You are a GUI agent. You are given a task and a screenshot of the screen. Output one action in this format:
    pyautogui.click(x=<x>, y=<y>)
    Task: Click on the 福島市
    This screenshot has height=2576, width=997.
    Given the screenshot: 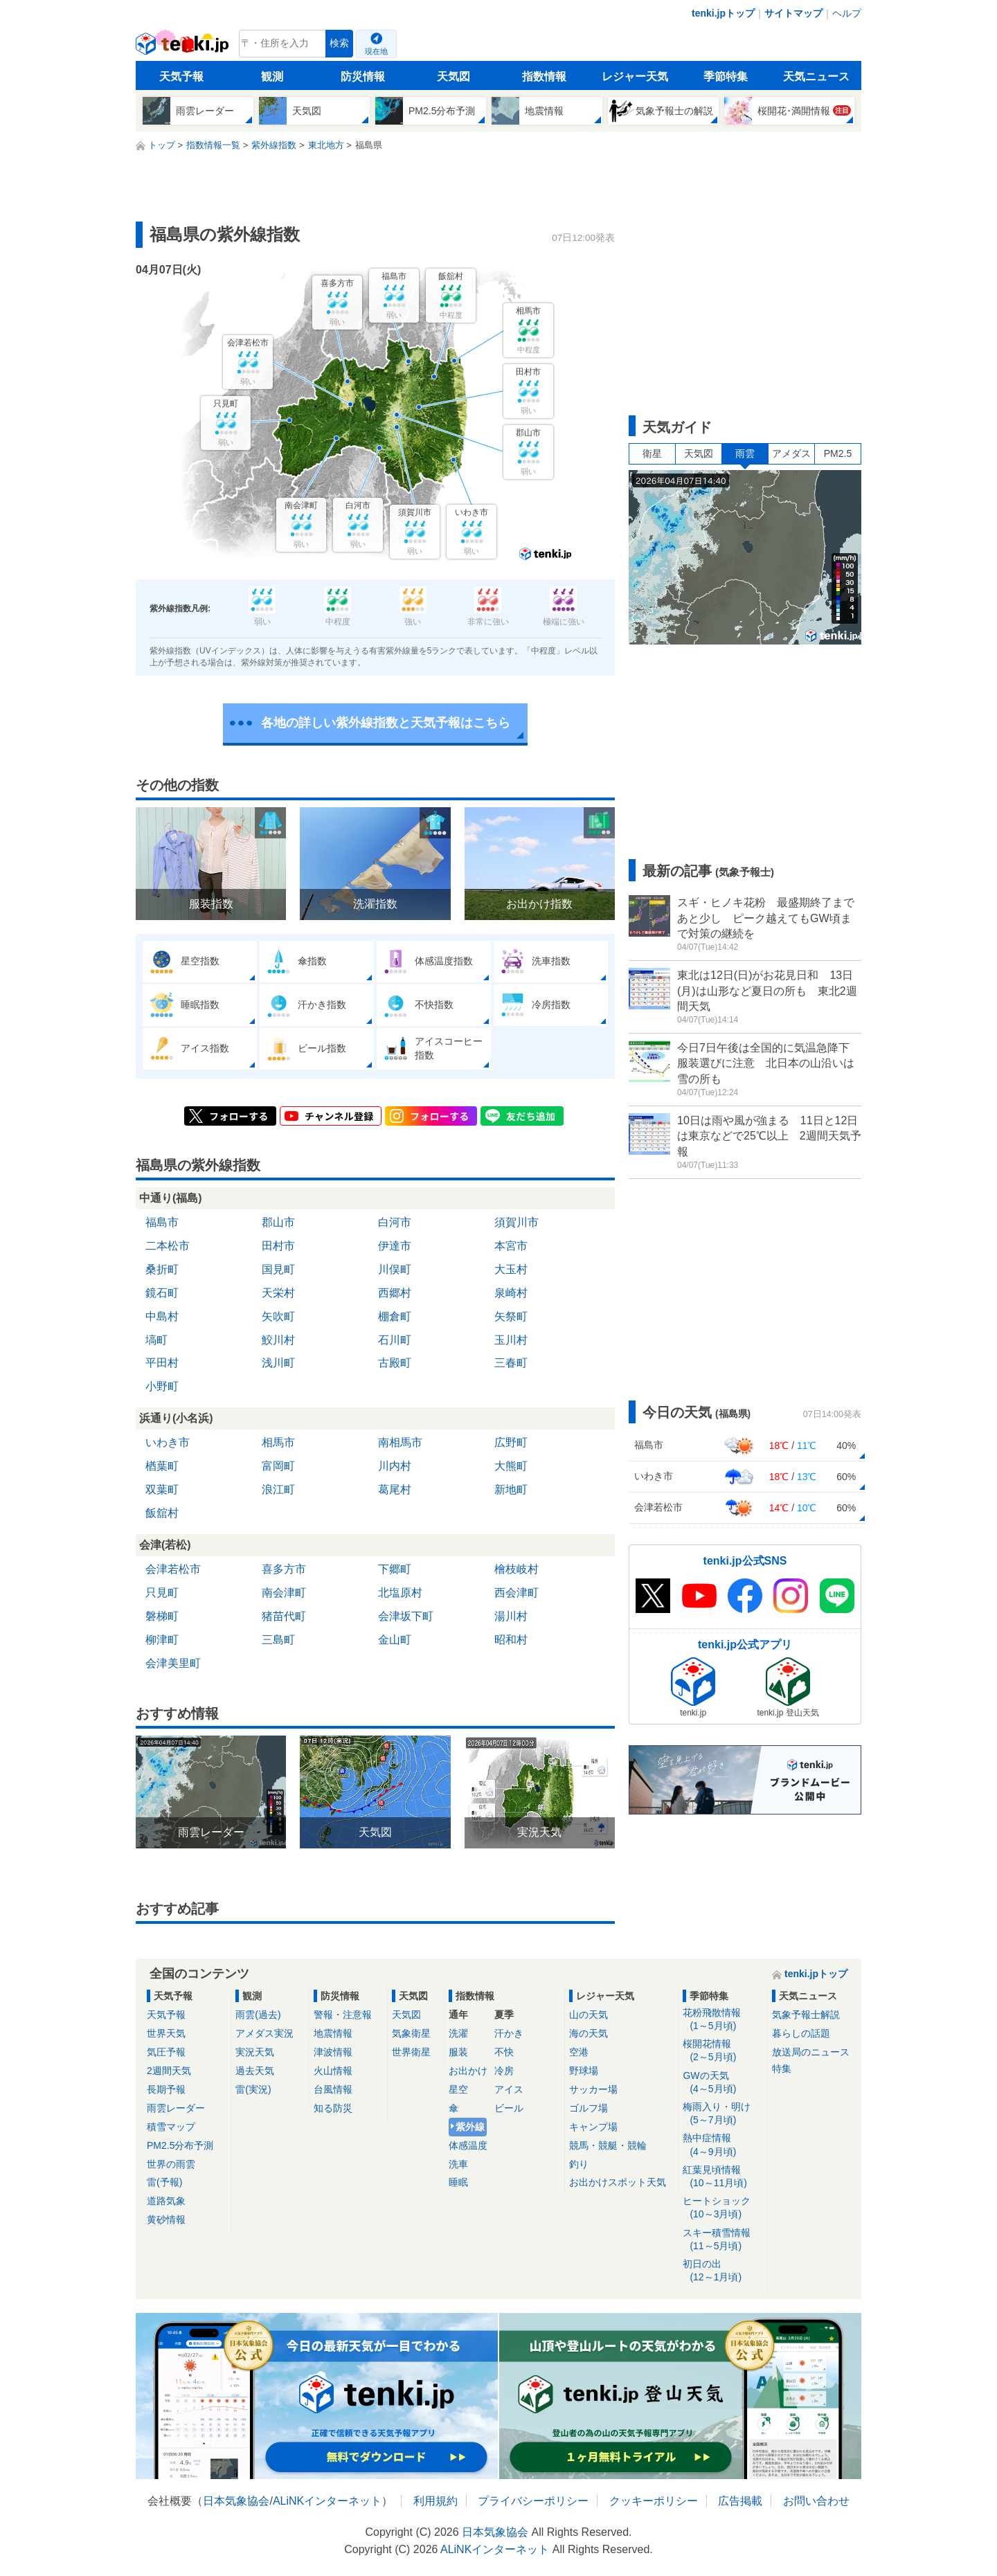 What is the action you would take?
    pyautogui.click(x=162, y=1222)
    